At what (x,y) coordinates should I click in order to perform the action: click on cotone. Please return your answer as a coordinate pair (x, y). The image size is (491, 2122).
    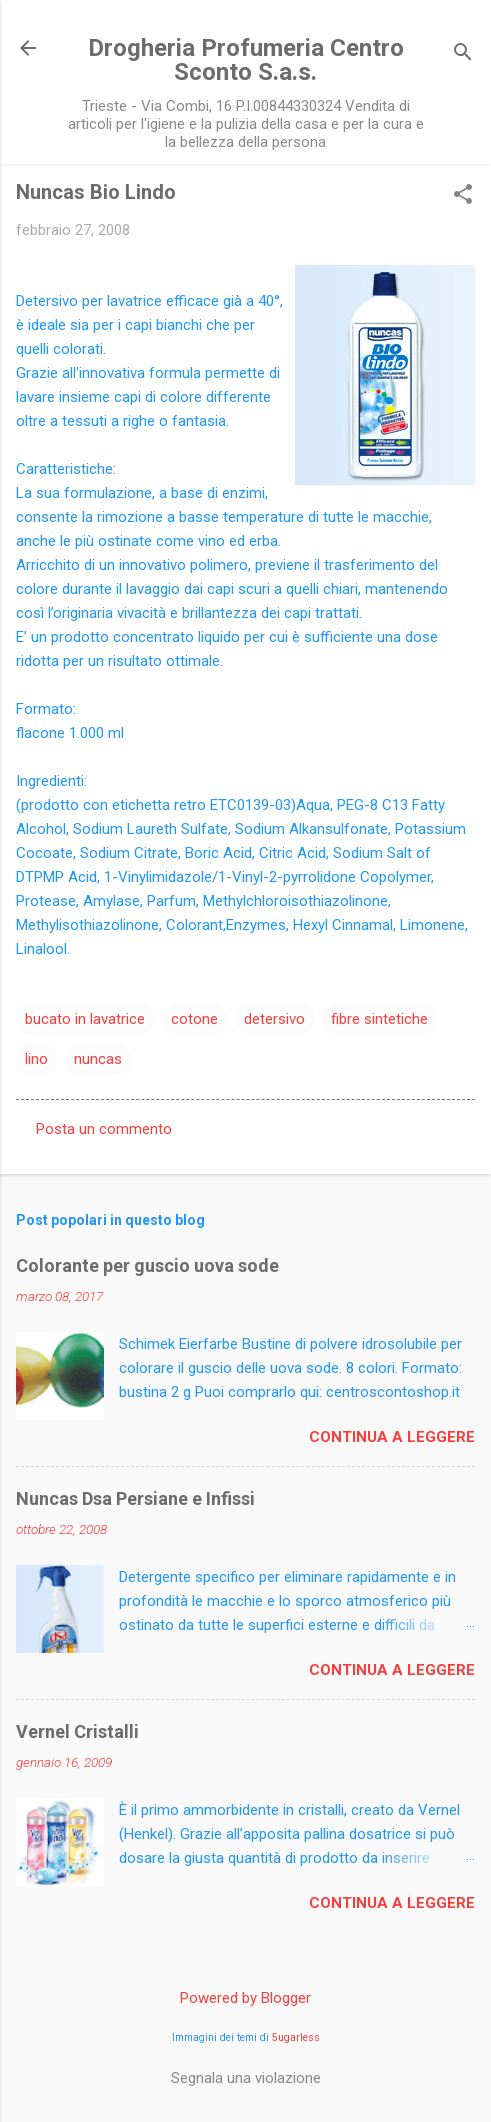
    Looking at the image, I should click on (194, 1019).